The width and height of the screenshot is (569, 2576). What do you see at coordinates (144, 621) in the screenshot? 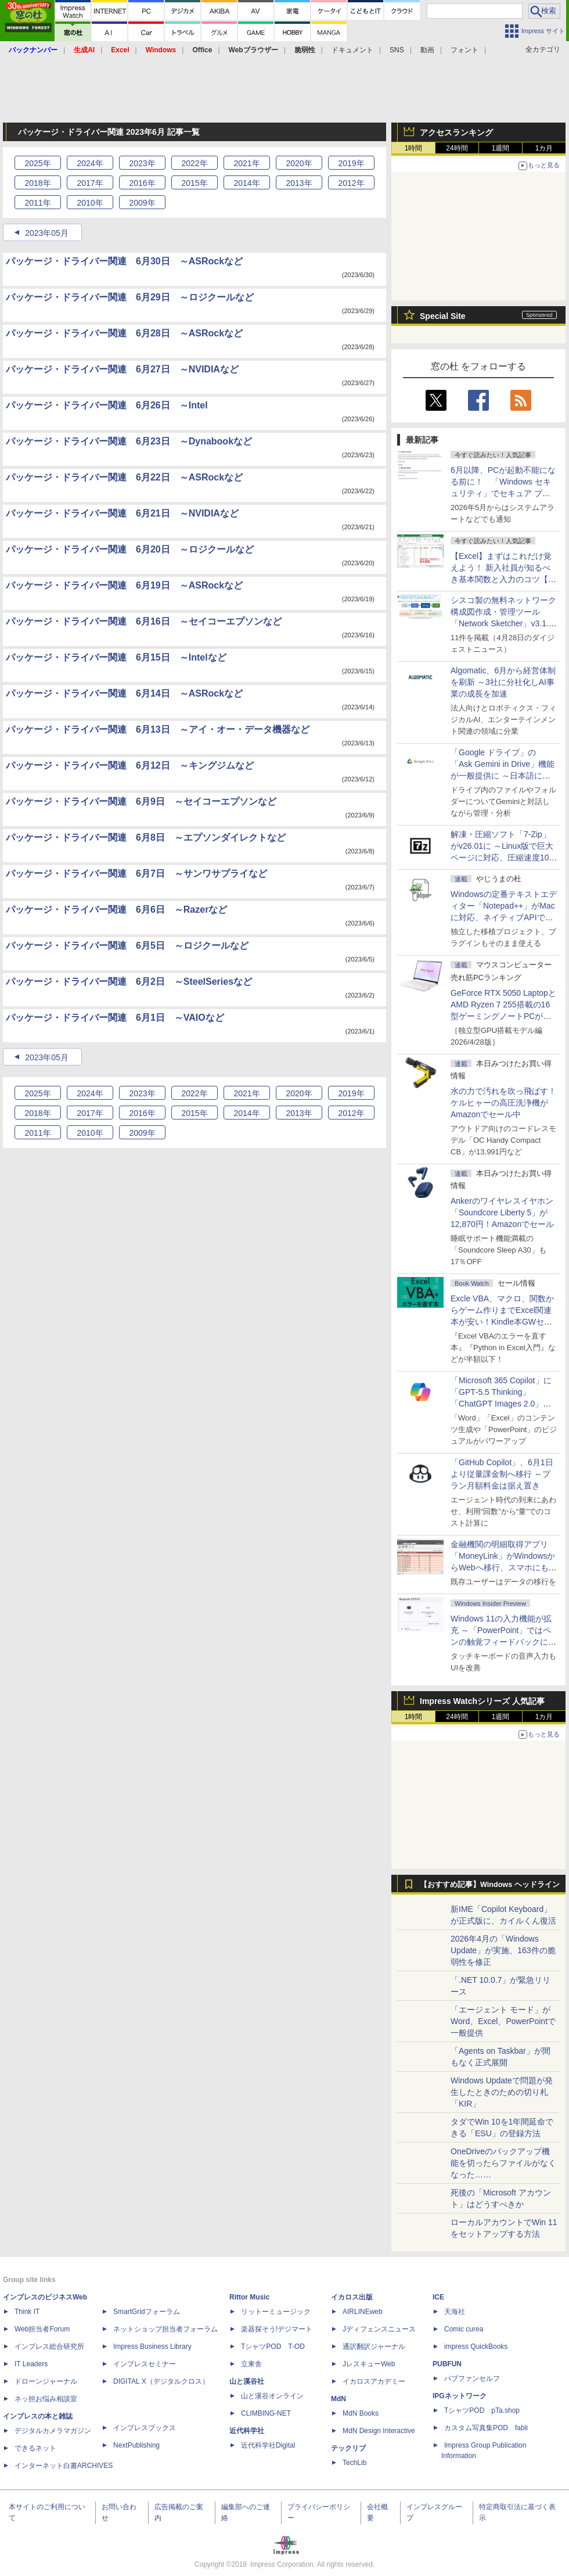
I see `パッケージ・ドライバー関連 6月16日 ～セイコーエプソンなど` at bounding box center [144, 621].